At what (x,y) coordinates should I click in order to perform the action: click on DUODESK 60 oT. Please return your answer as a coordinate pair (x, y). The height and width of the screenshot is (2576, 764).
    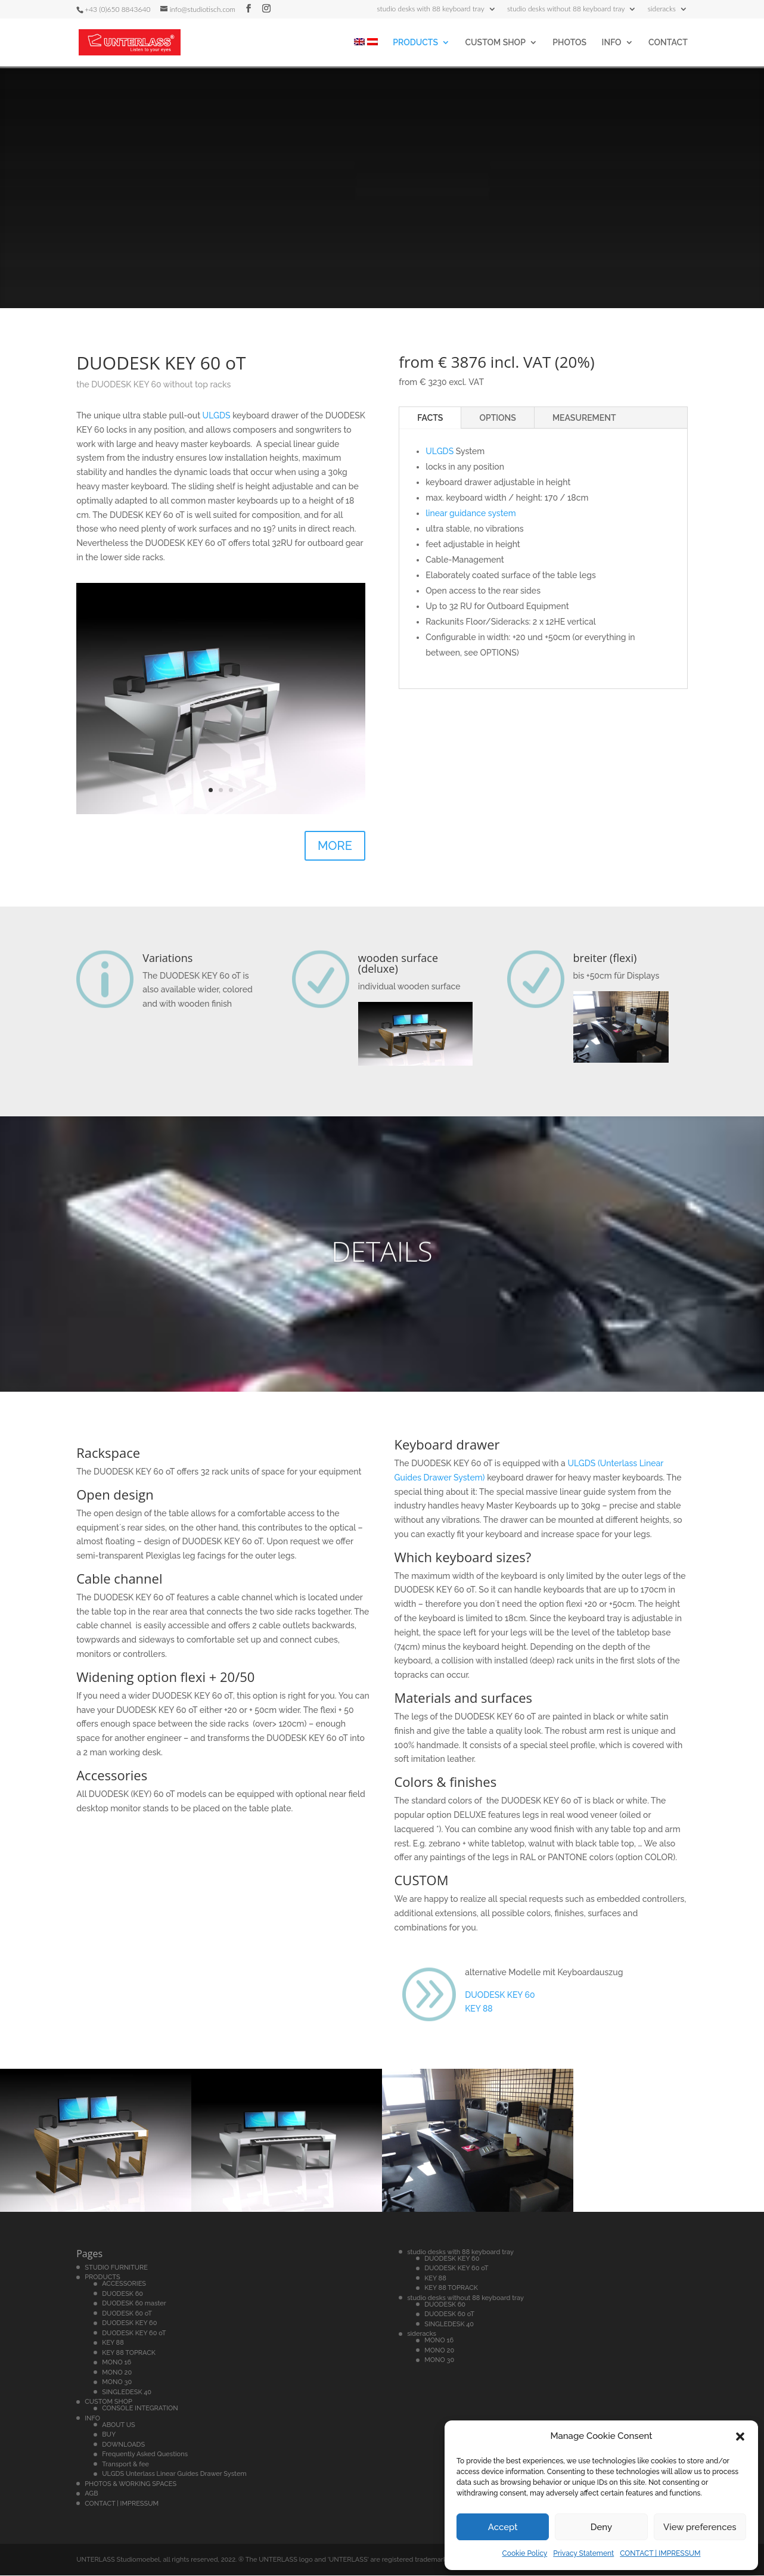
    Looking at the image, I should click on (127, 2313).